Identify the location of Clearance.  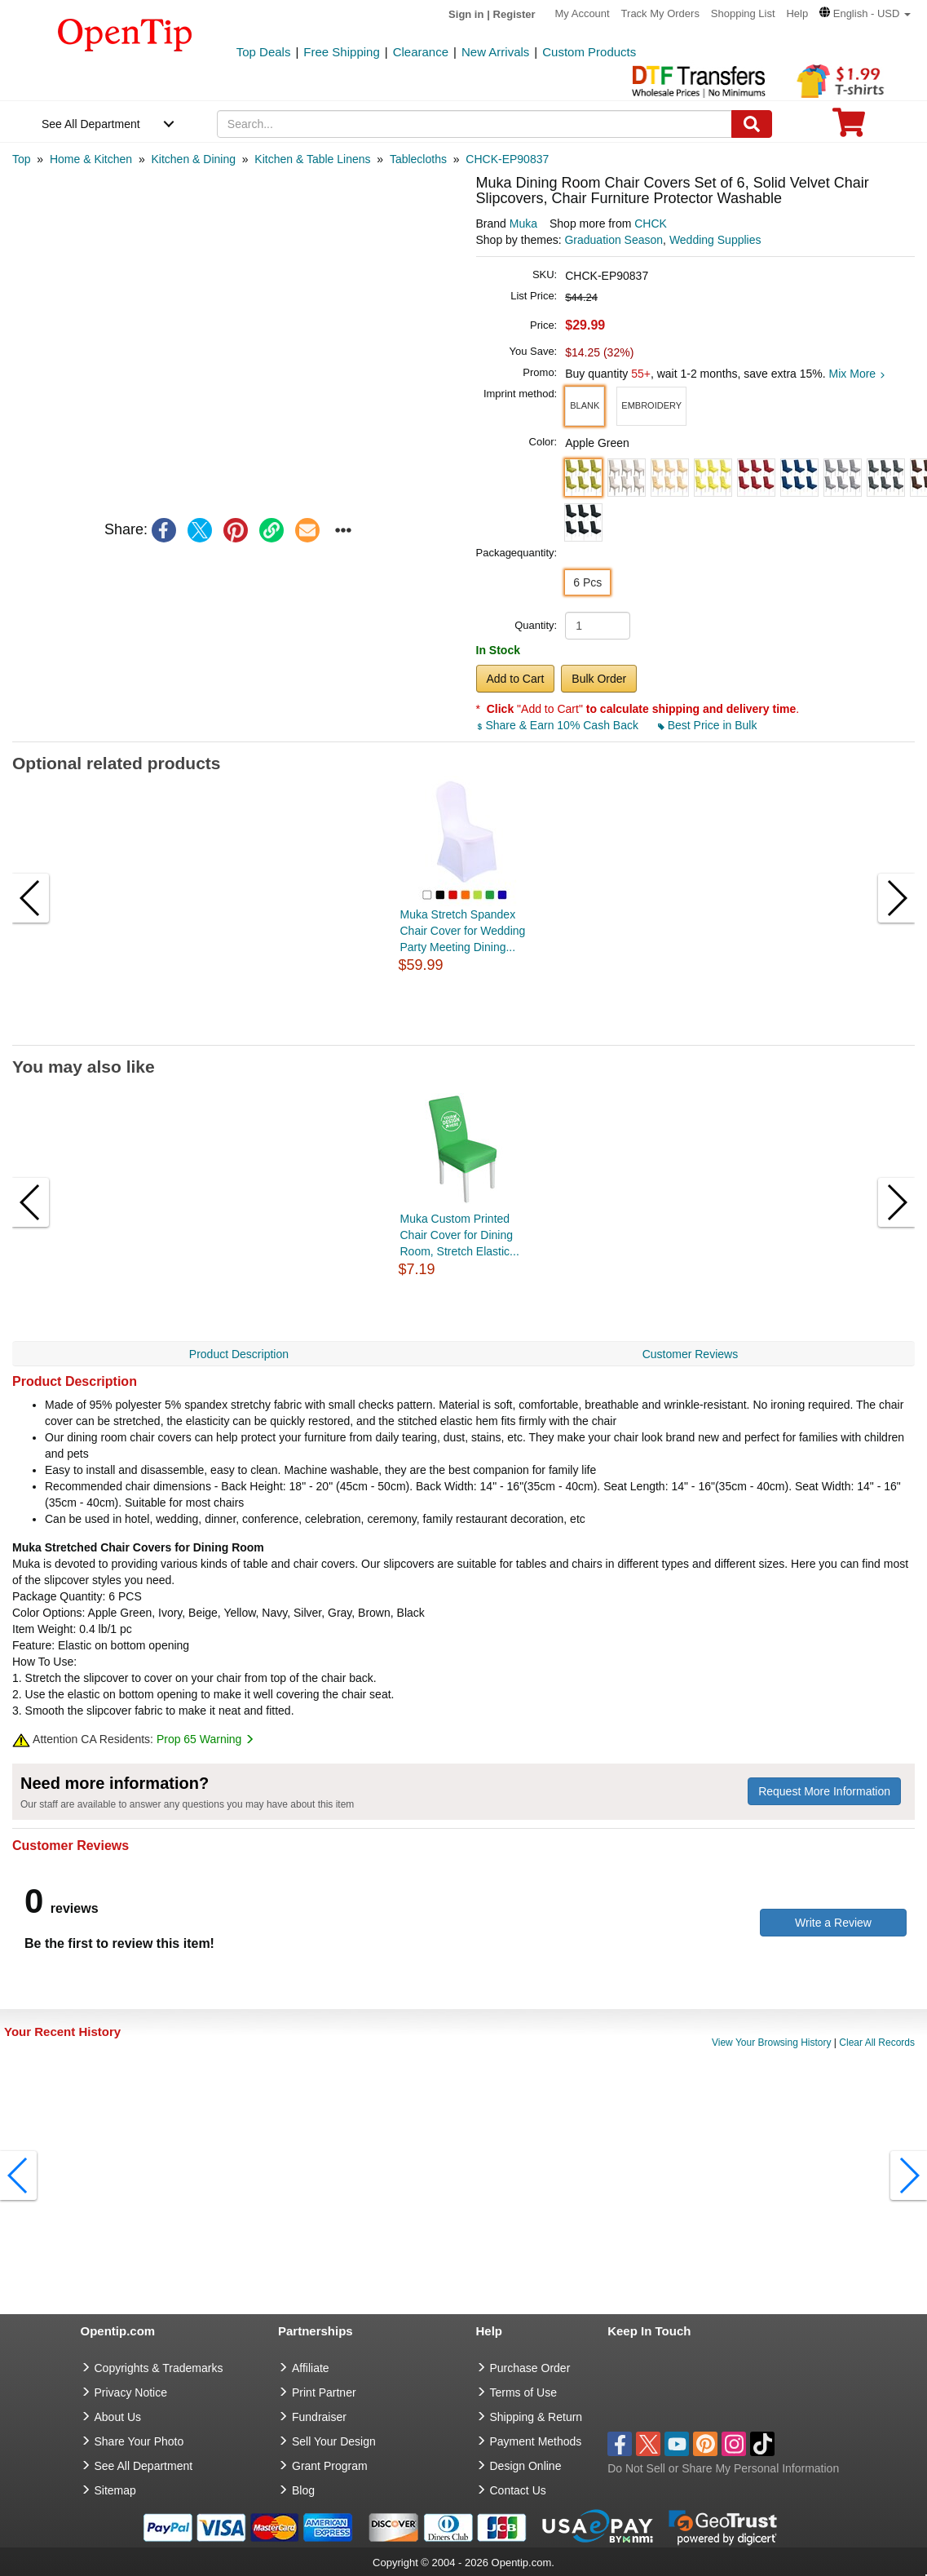
(420, 52).